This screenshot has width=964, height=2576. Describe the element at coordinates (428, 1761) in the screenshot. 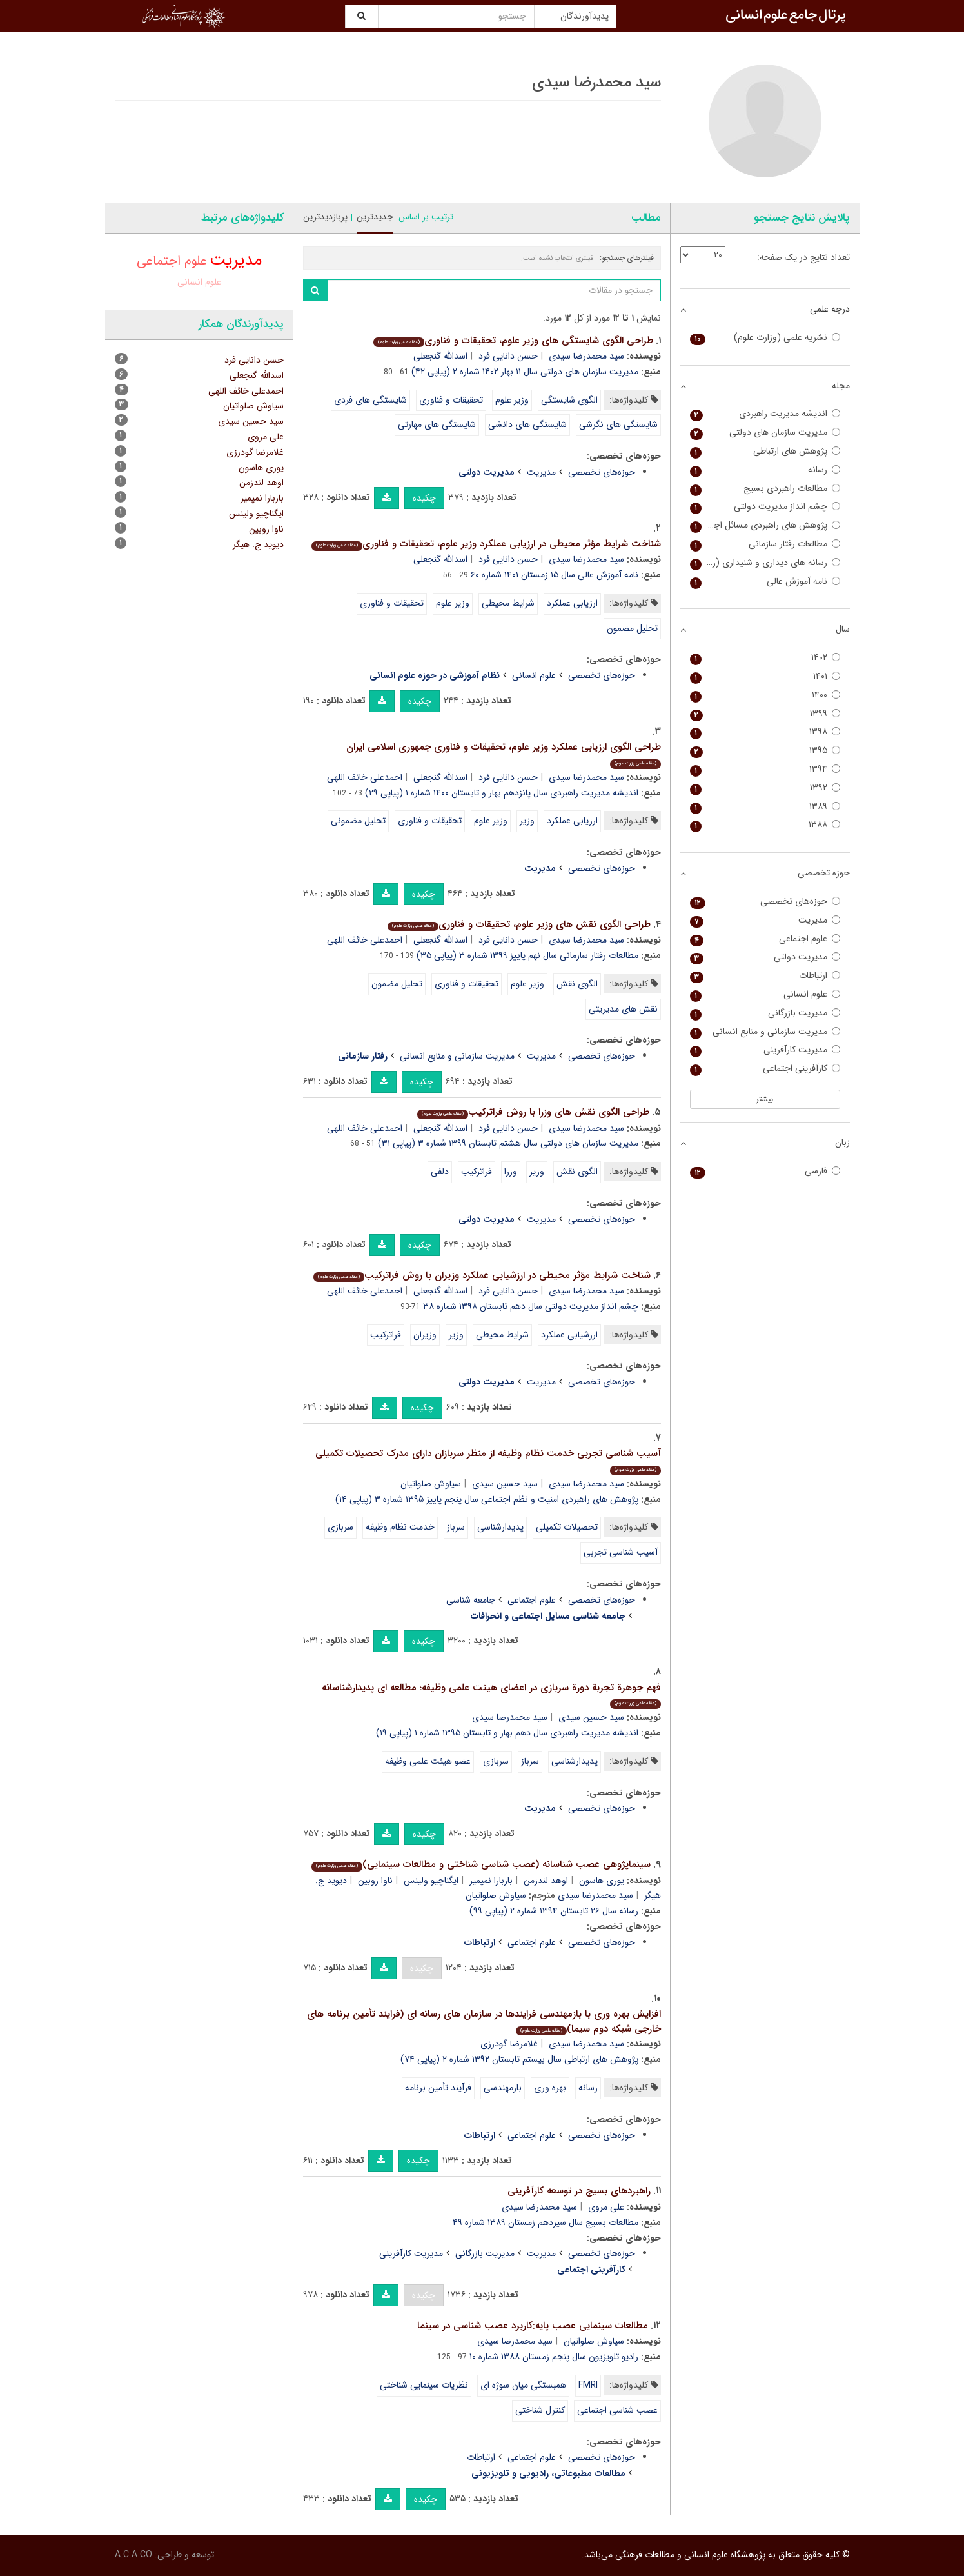

I see `عضو هیئت علمی وظیفه` at that location.